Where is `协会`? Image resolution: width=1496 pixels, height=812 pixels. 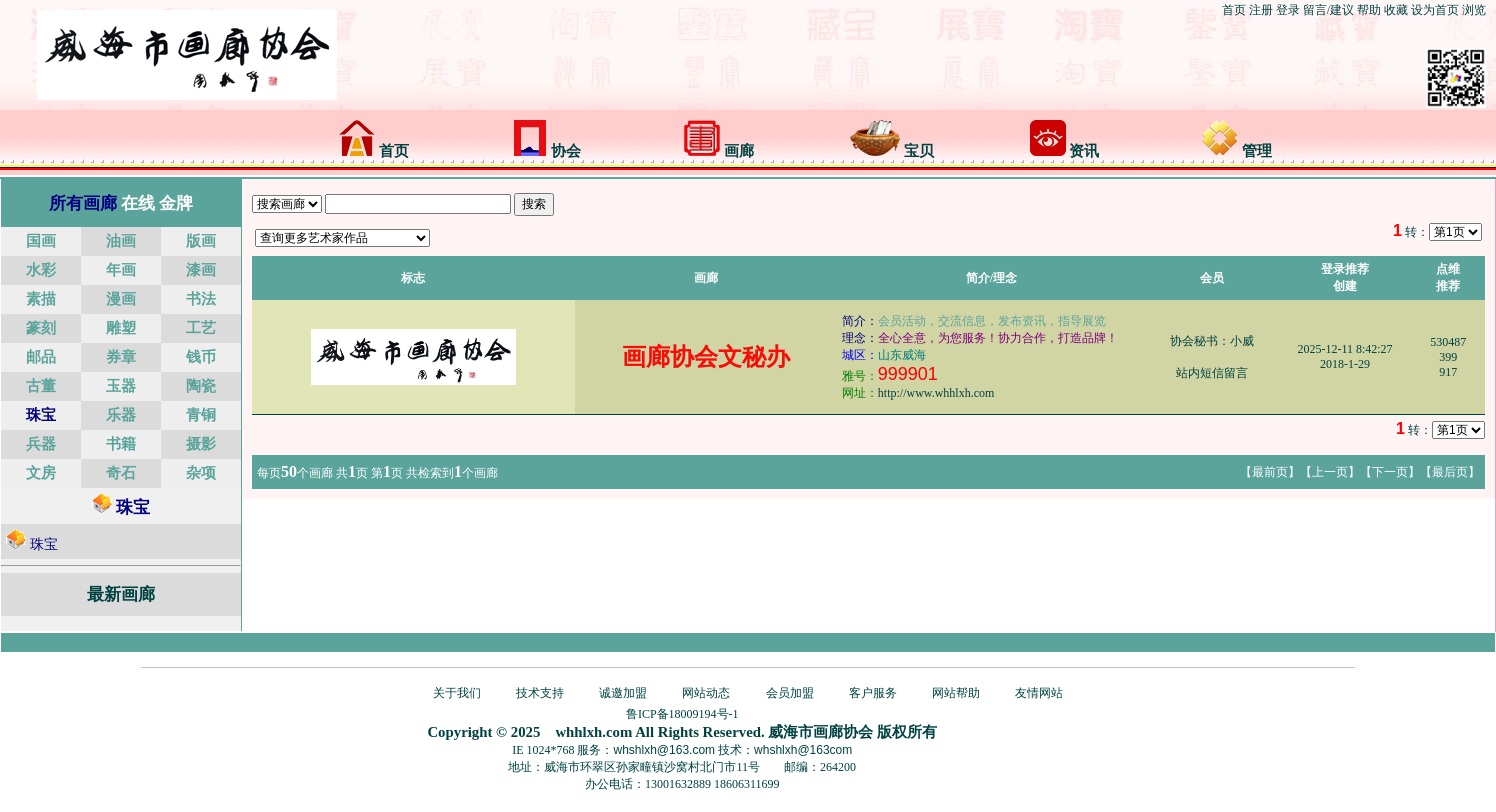
协会 is located at coordinates (547, 151).